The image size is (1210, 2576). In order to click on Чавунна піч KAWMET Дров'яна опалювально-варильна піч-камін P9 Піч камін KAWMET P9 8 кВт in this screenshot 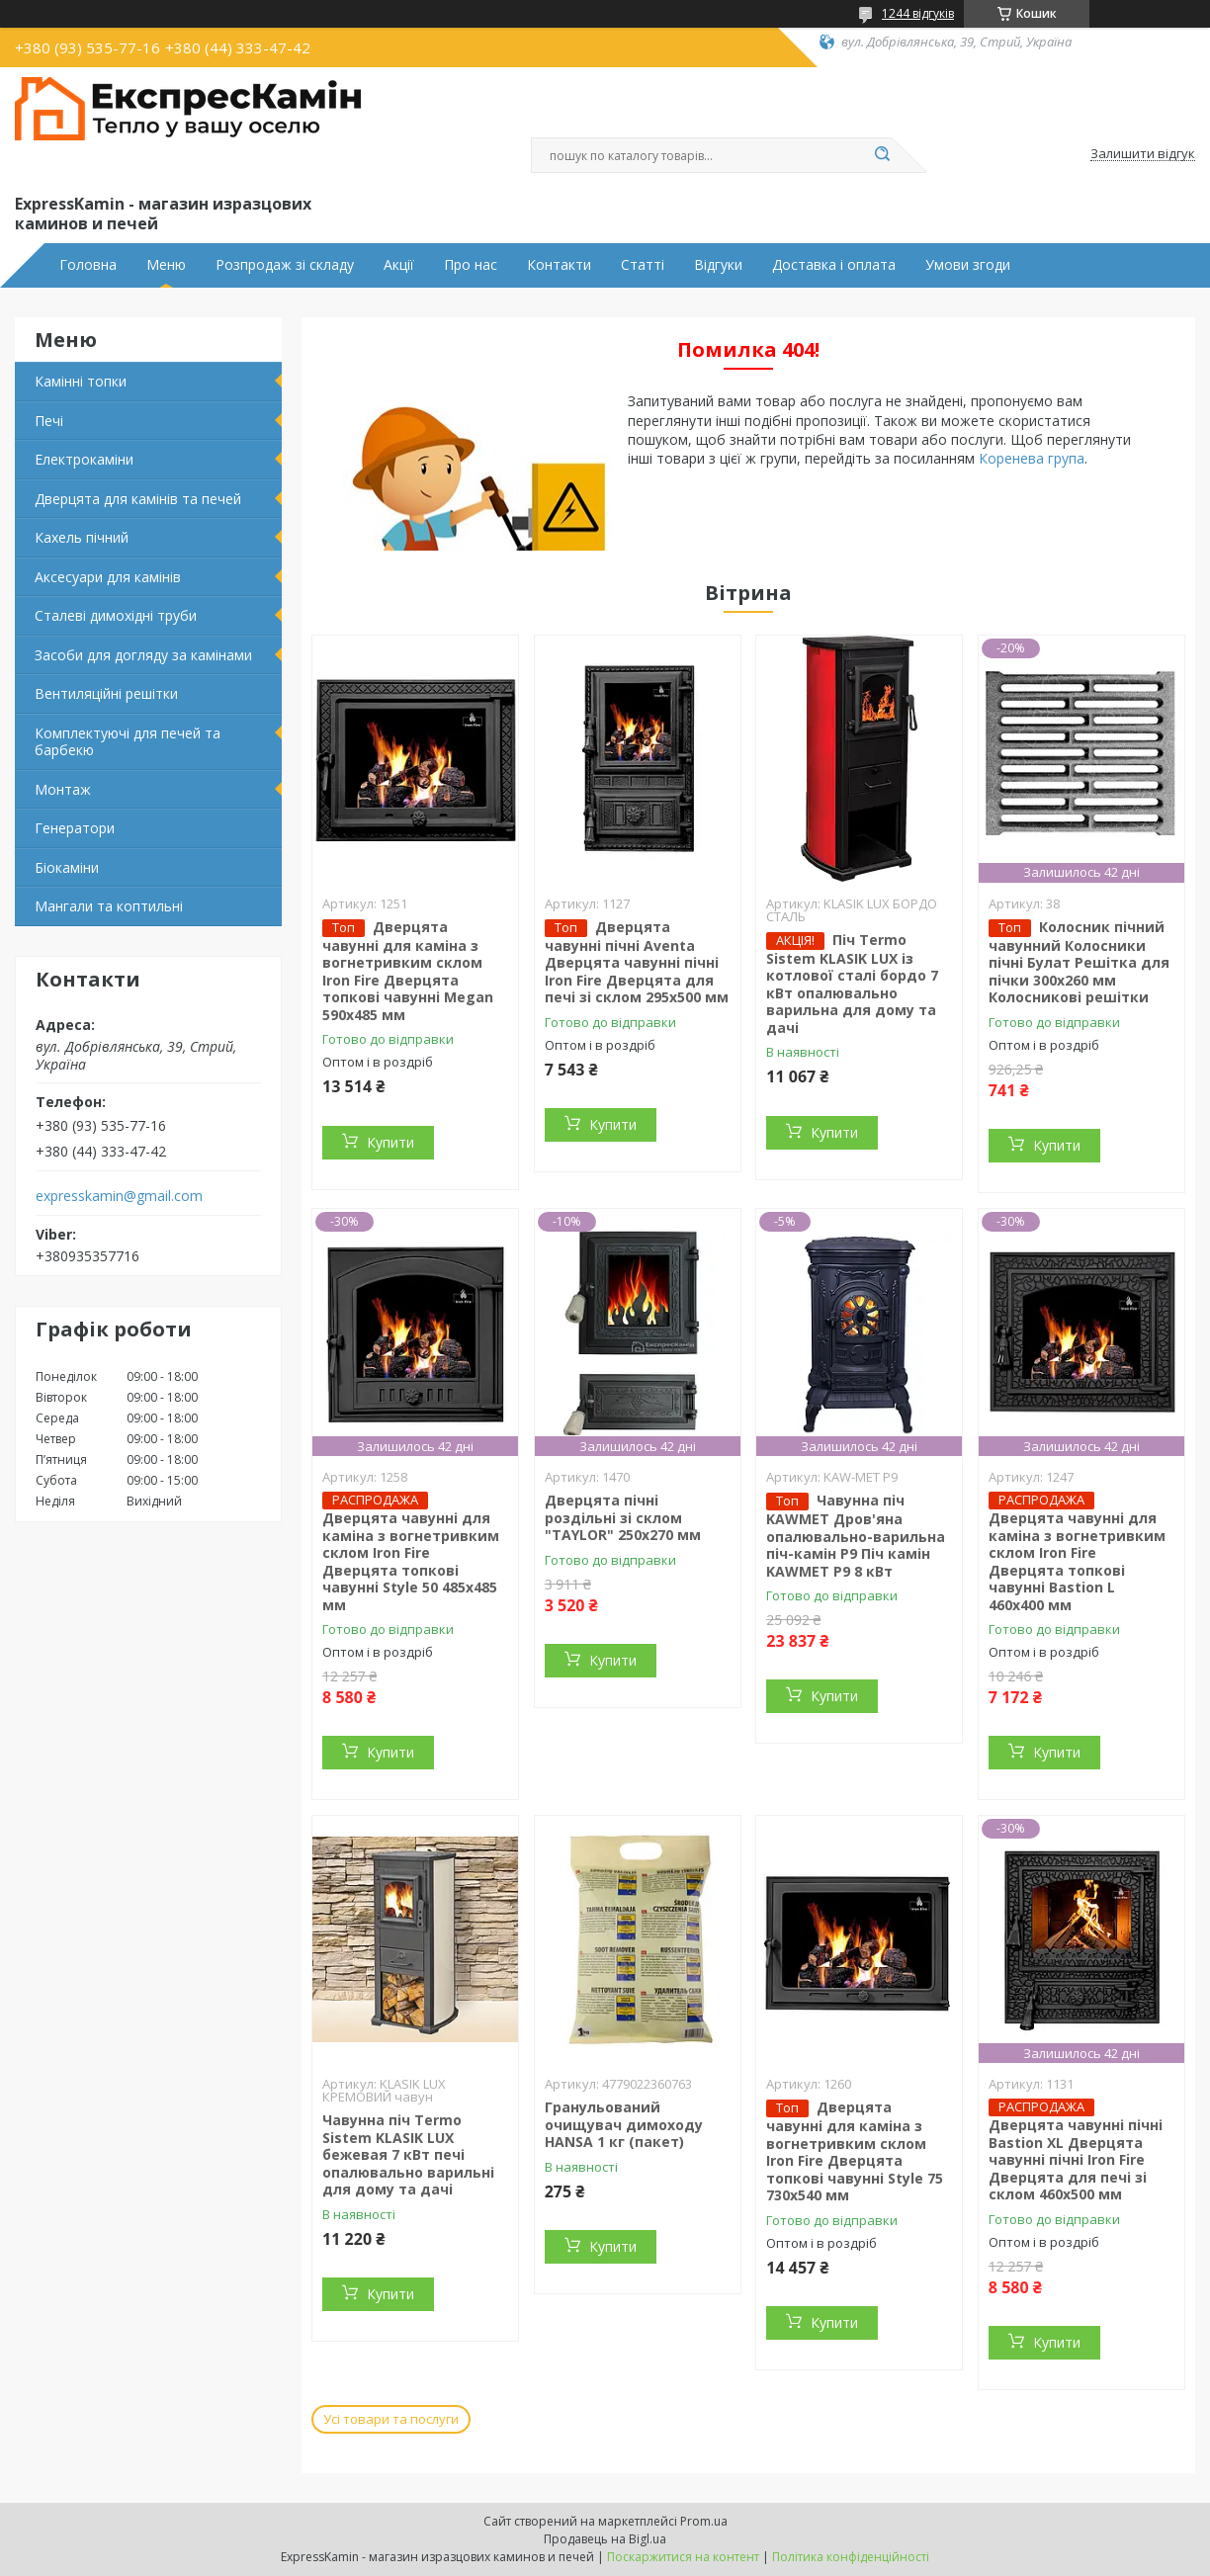, I will do `click(855, 1536)`.